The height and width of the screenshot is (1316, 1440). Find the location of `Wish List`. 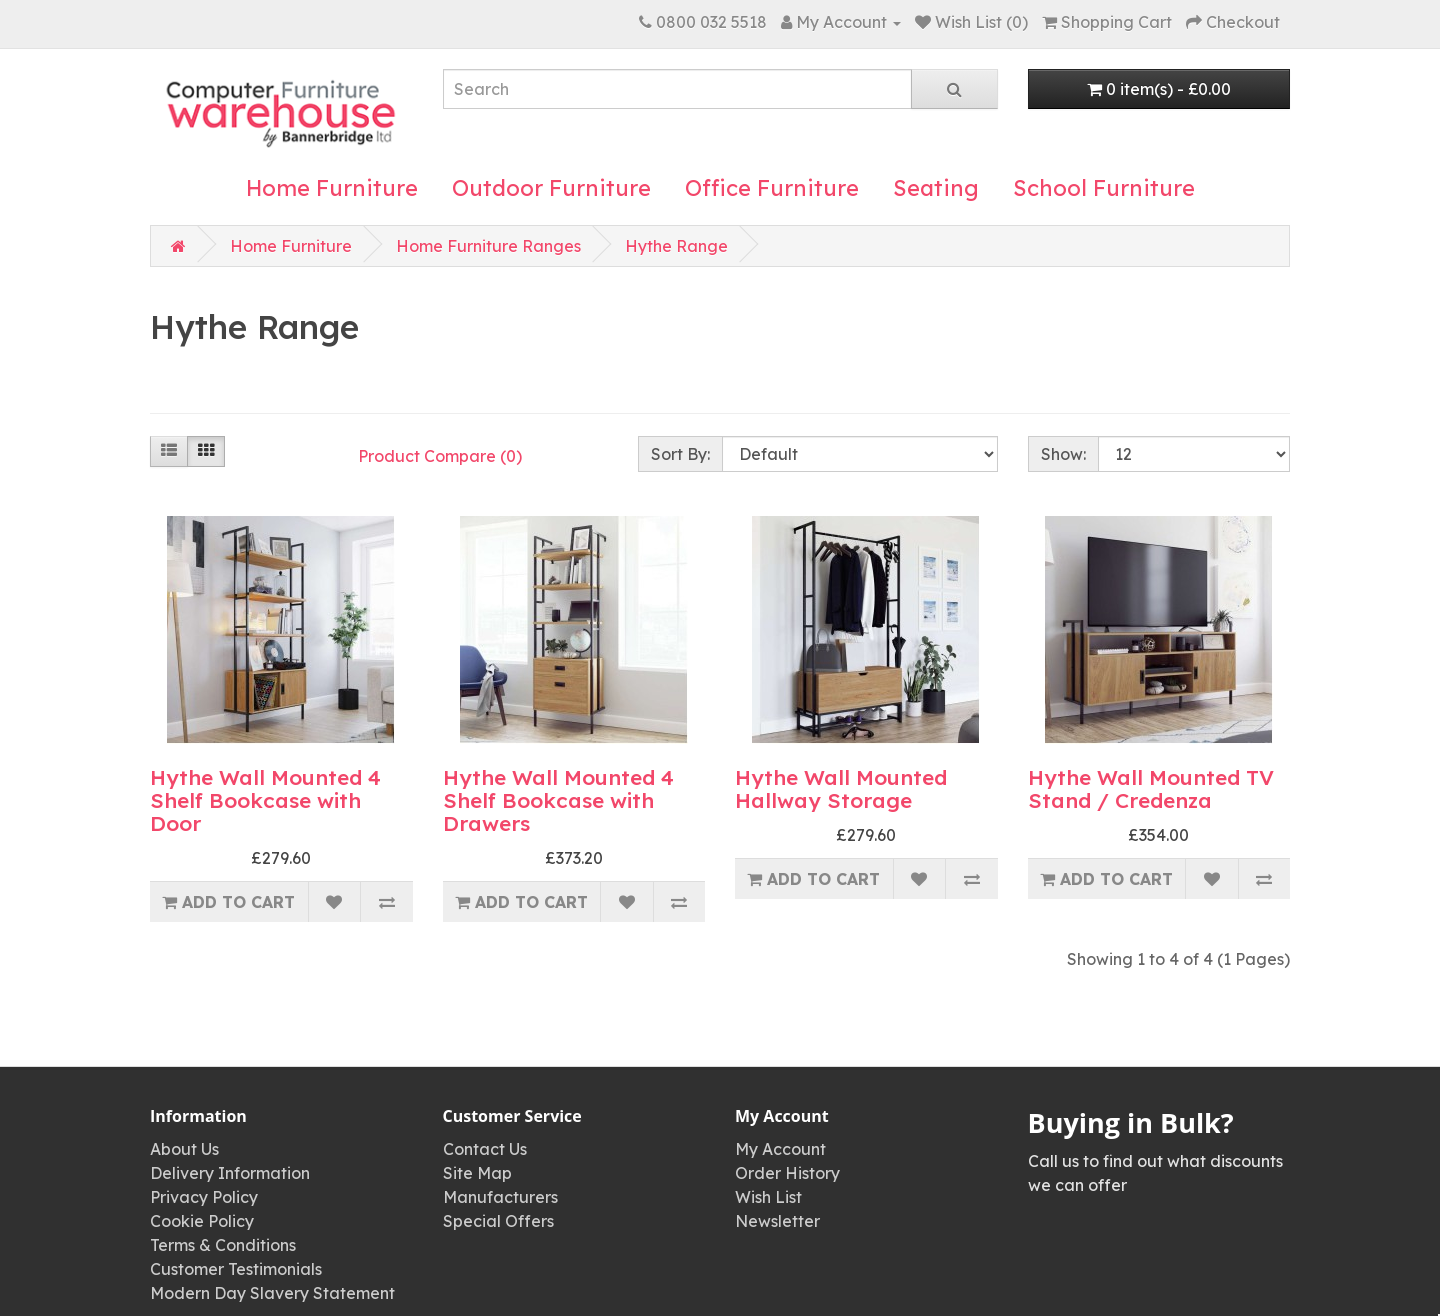

Wish List is located at coordinates (768, 1197).